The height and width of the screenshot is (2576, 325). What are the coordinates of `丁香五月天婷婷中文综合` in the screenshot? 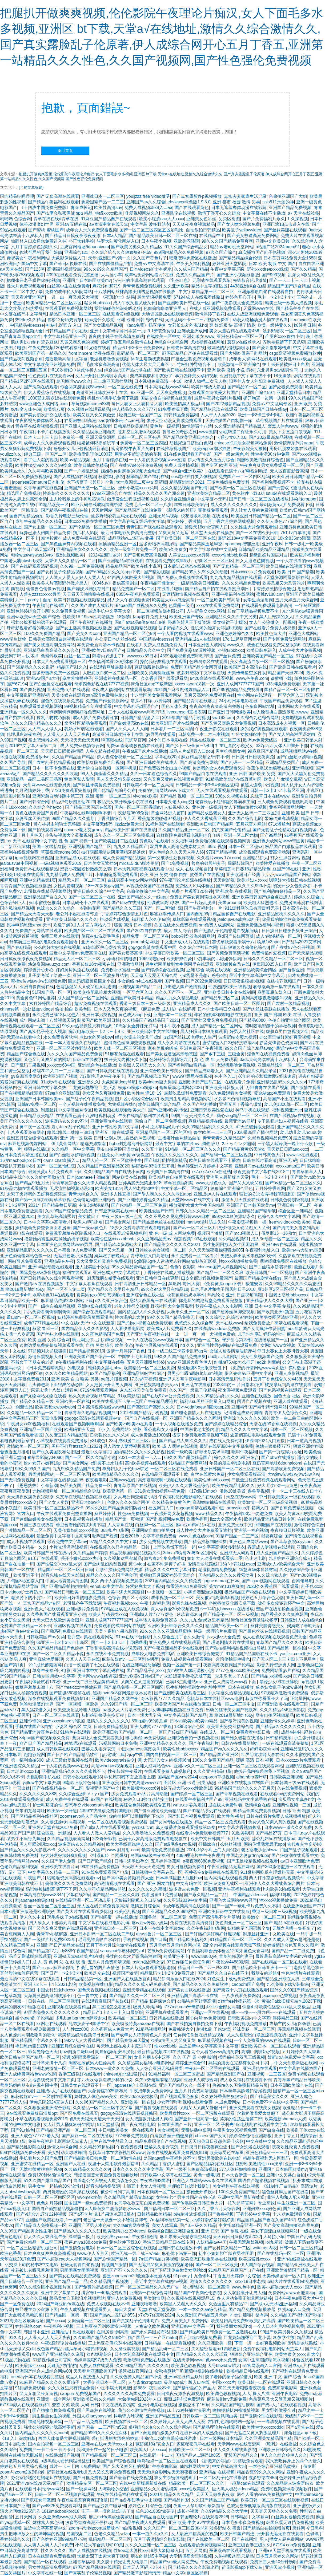 It's located at (236, 2276).